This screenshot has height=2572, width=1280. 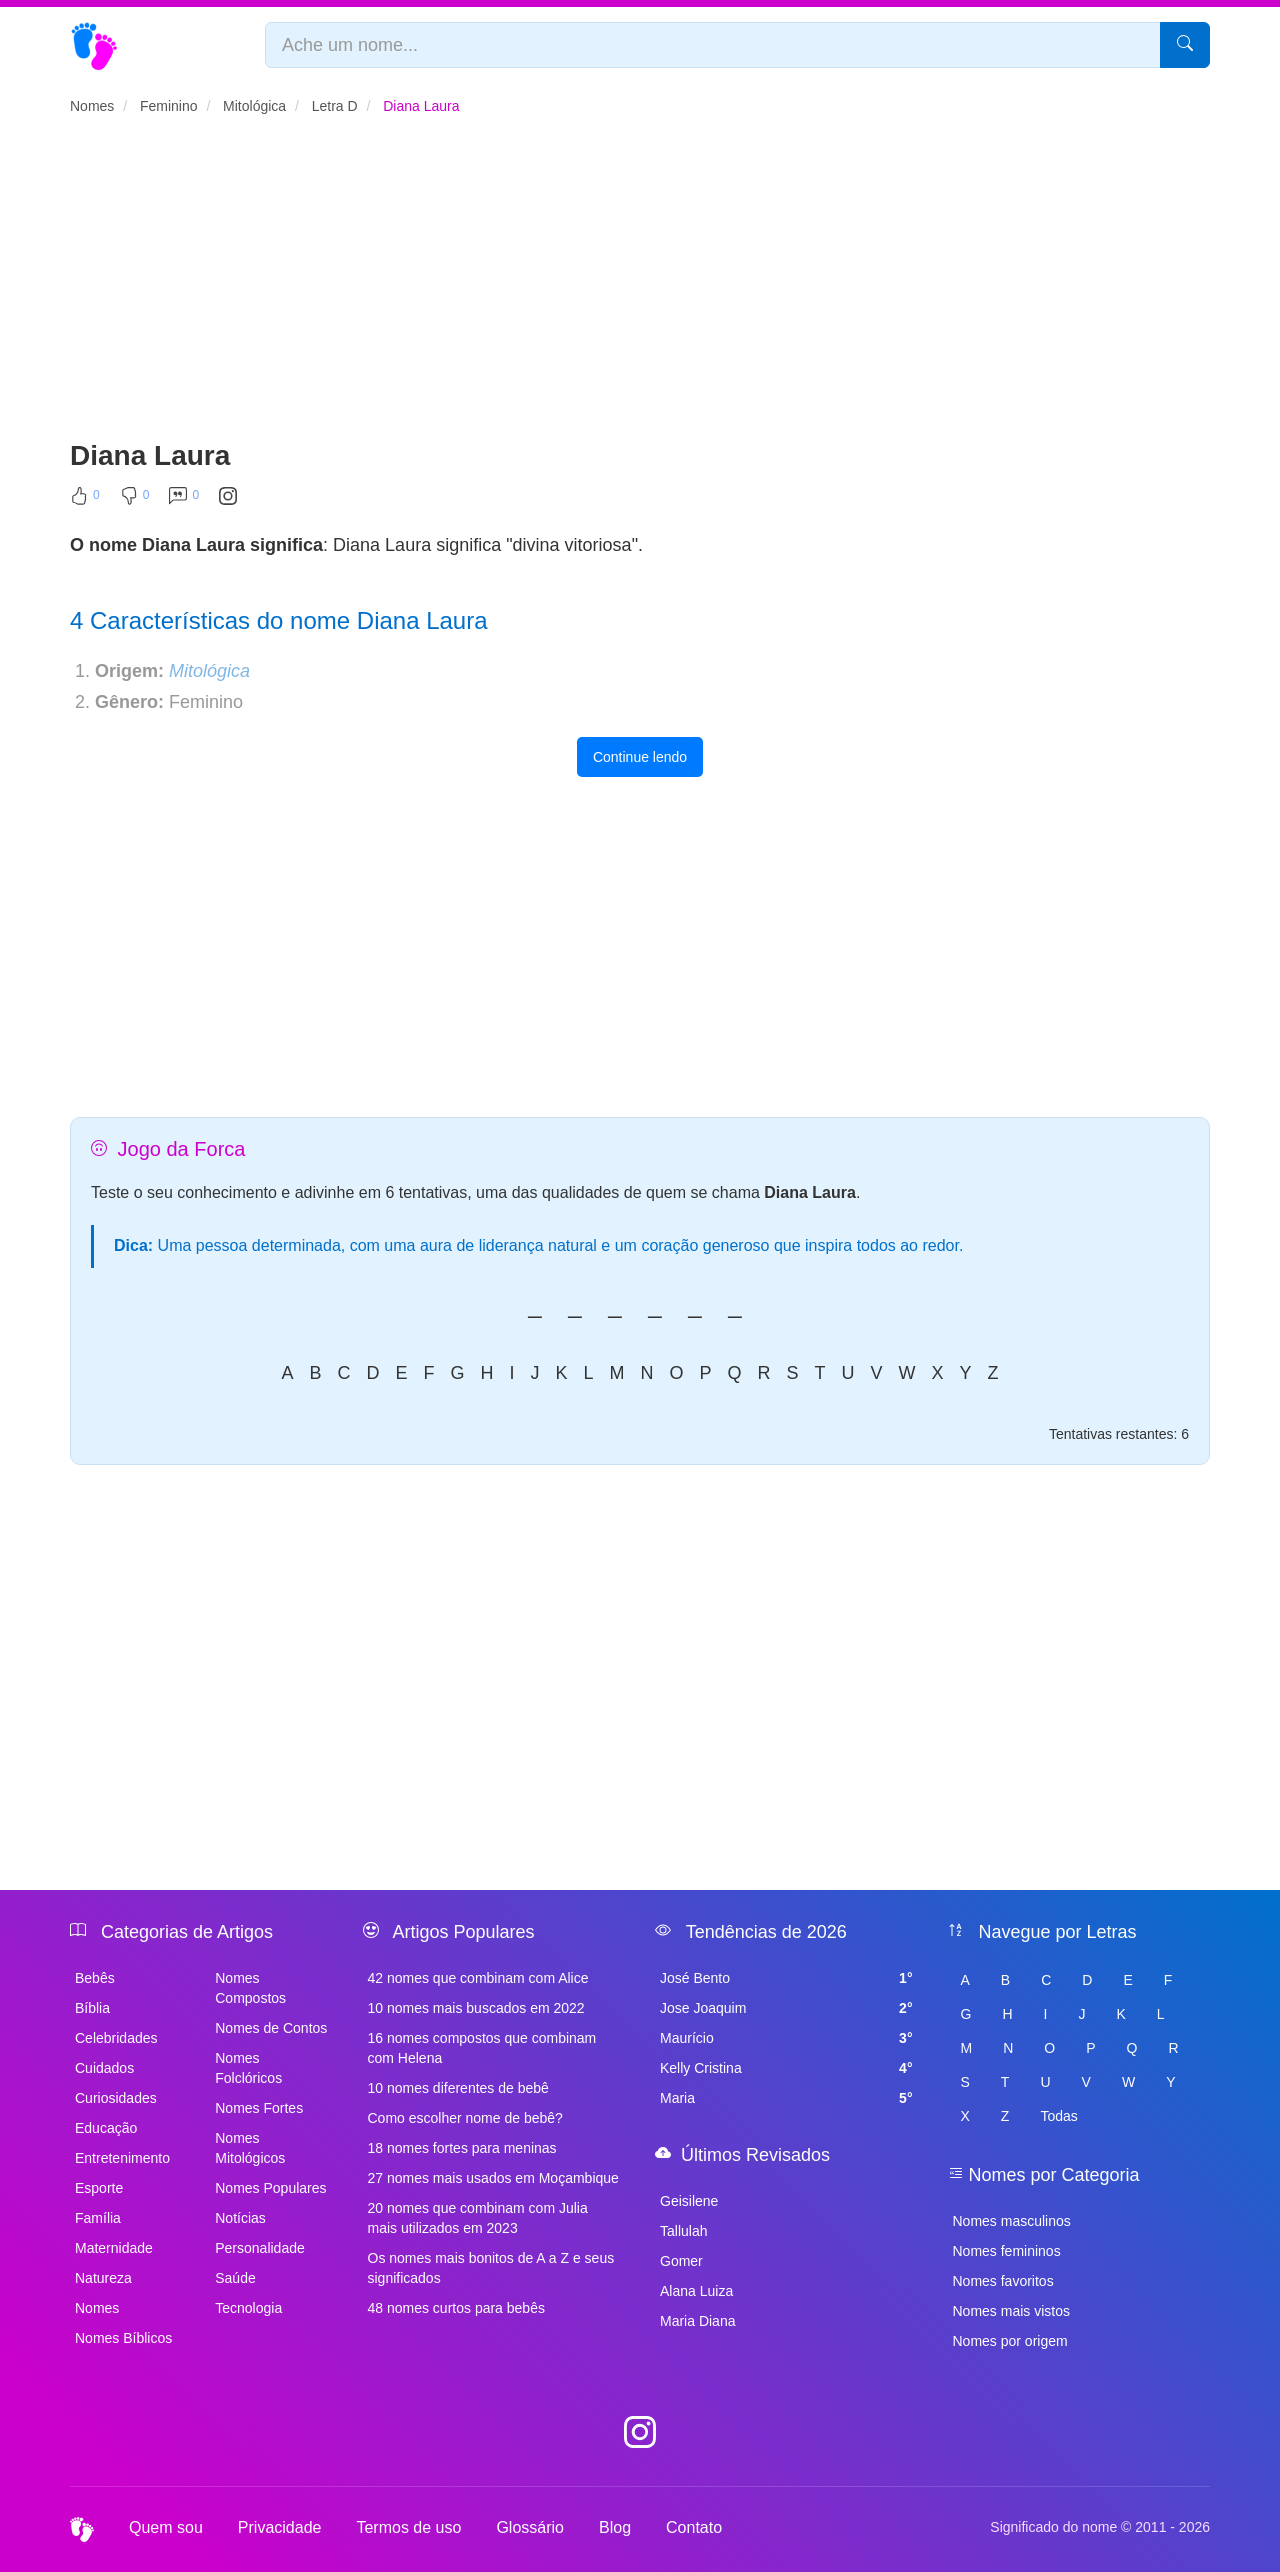 I want to click on Nomes Populares, so click(x=270, y=2188).